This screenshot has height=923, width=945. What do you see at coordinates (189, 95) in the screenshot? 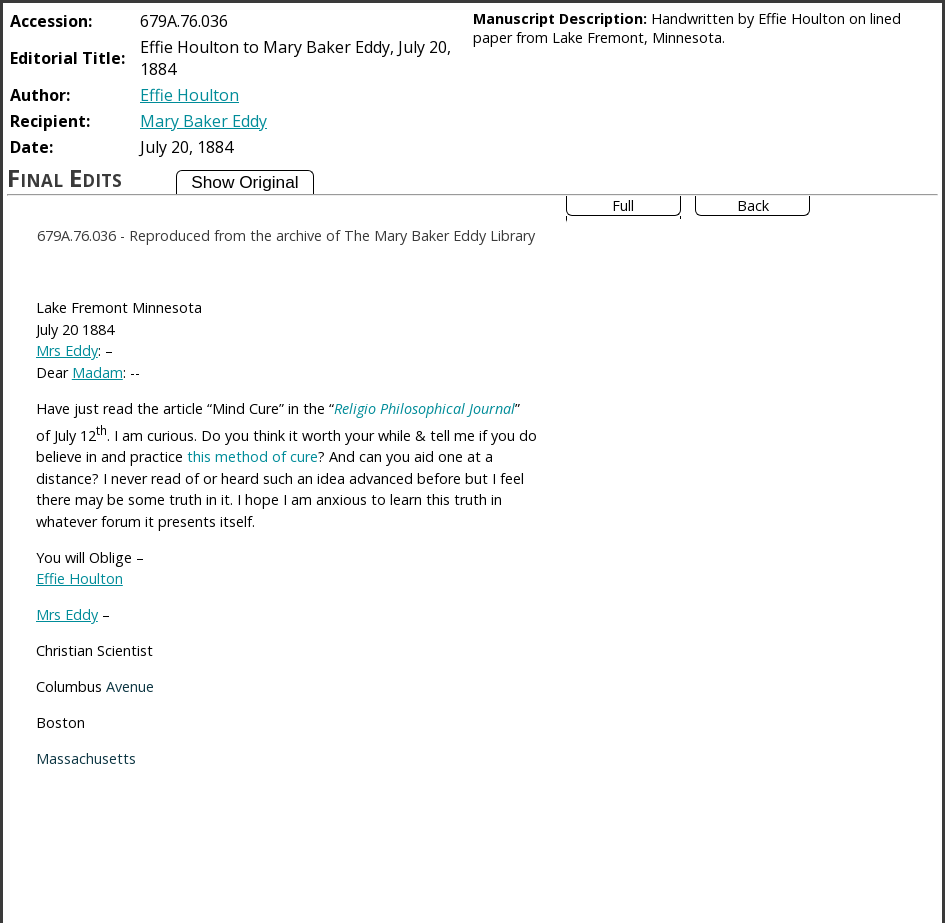
I see `Effie Houlton` at bounding box center [189, 95].